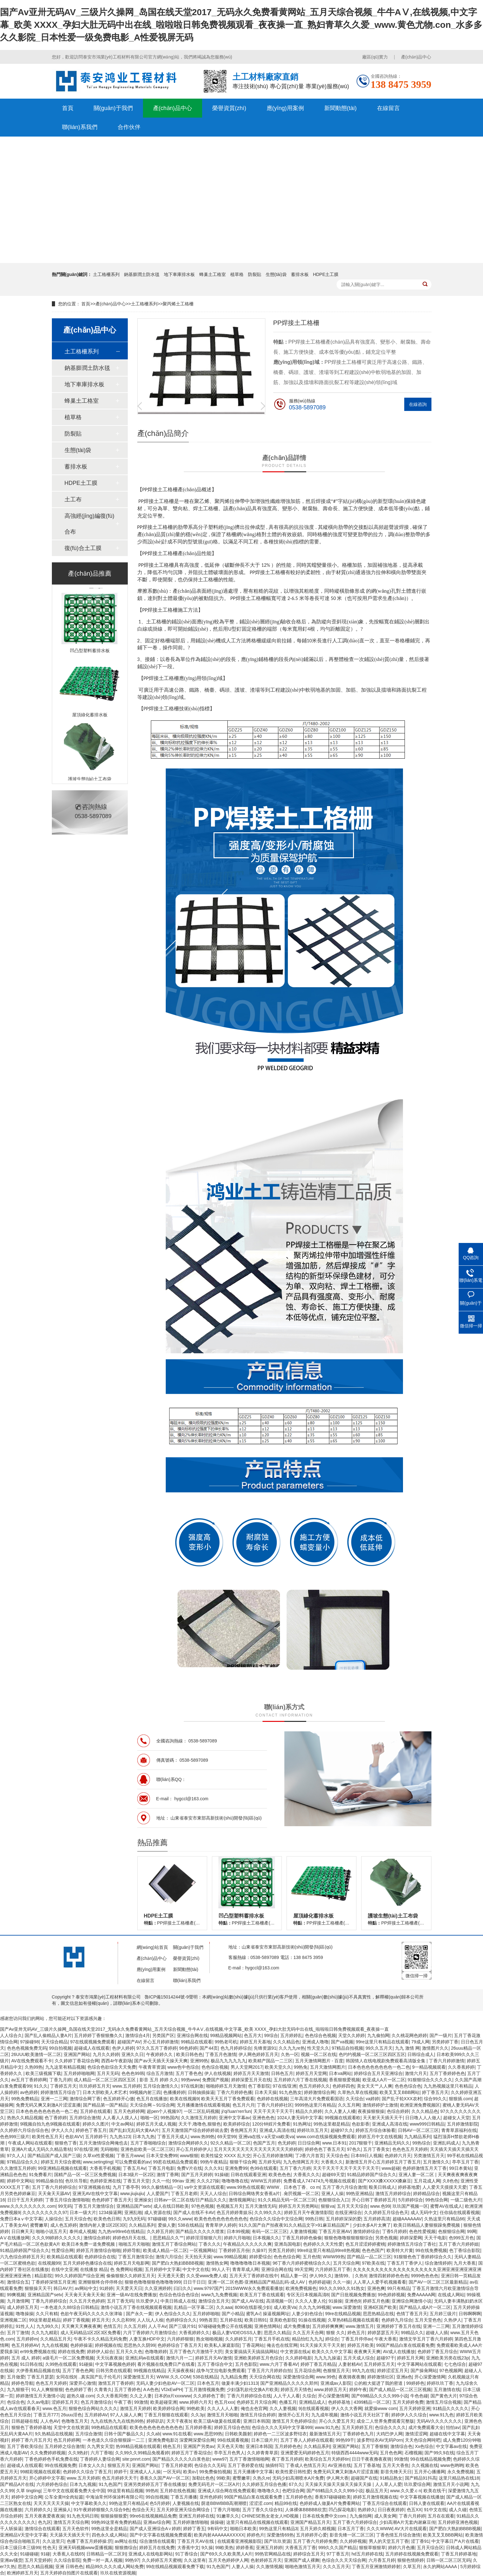  What do you see at coordinates (71, 2351) in the screenshot?
I see `婷婷在线免费` at bounding box center [71, 2351].